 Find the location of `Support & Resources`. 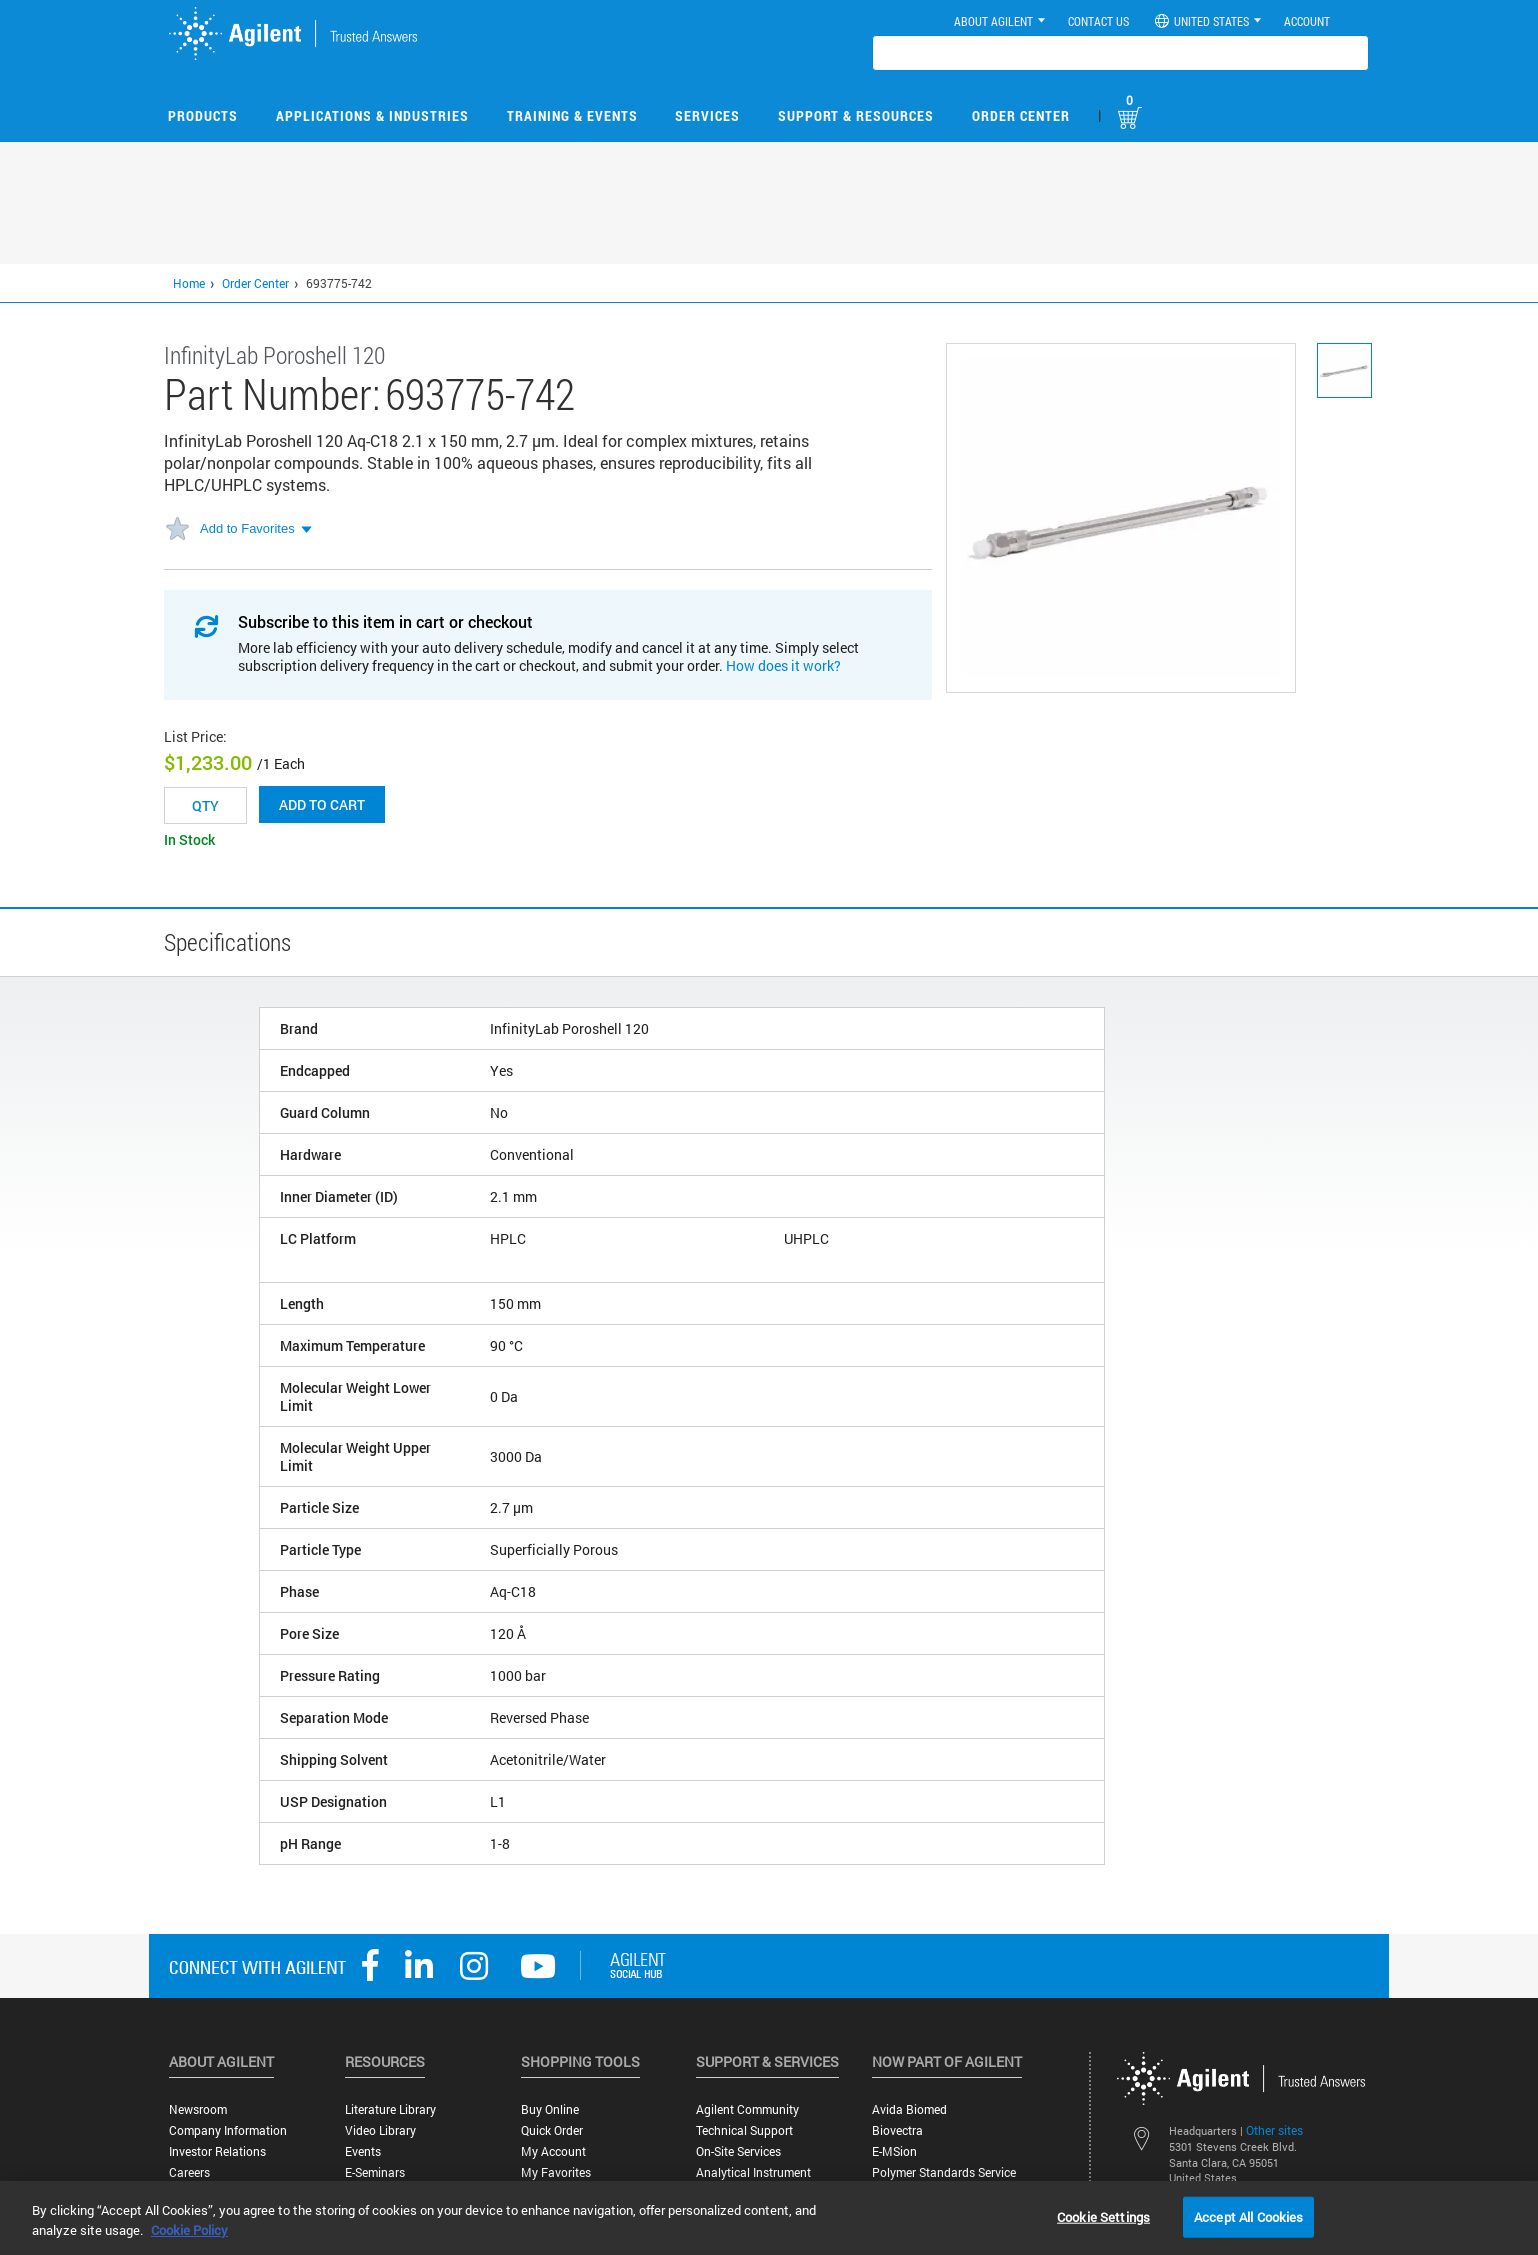

Support & Resources is located at coordinates (856, 115).